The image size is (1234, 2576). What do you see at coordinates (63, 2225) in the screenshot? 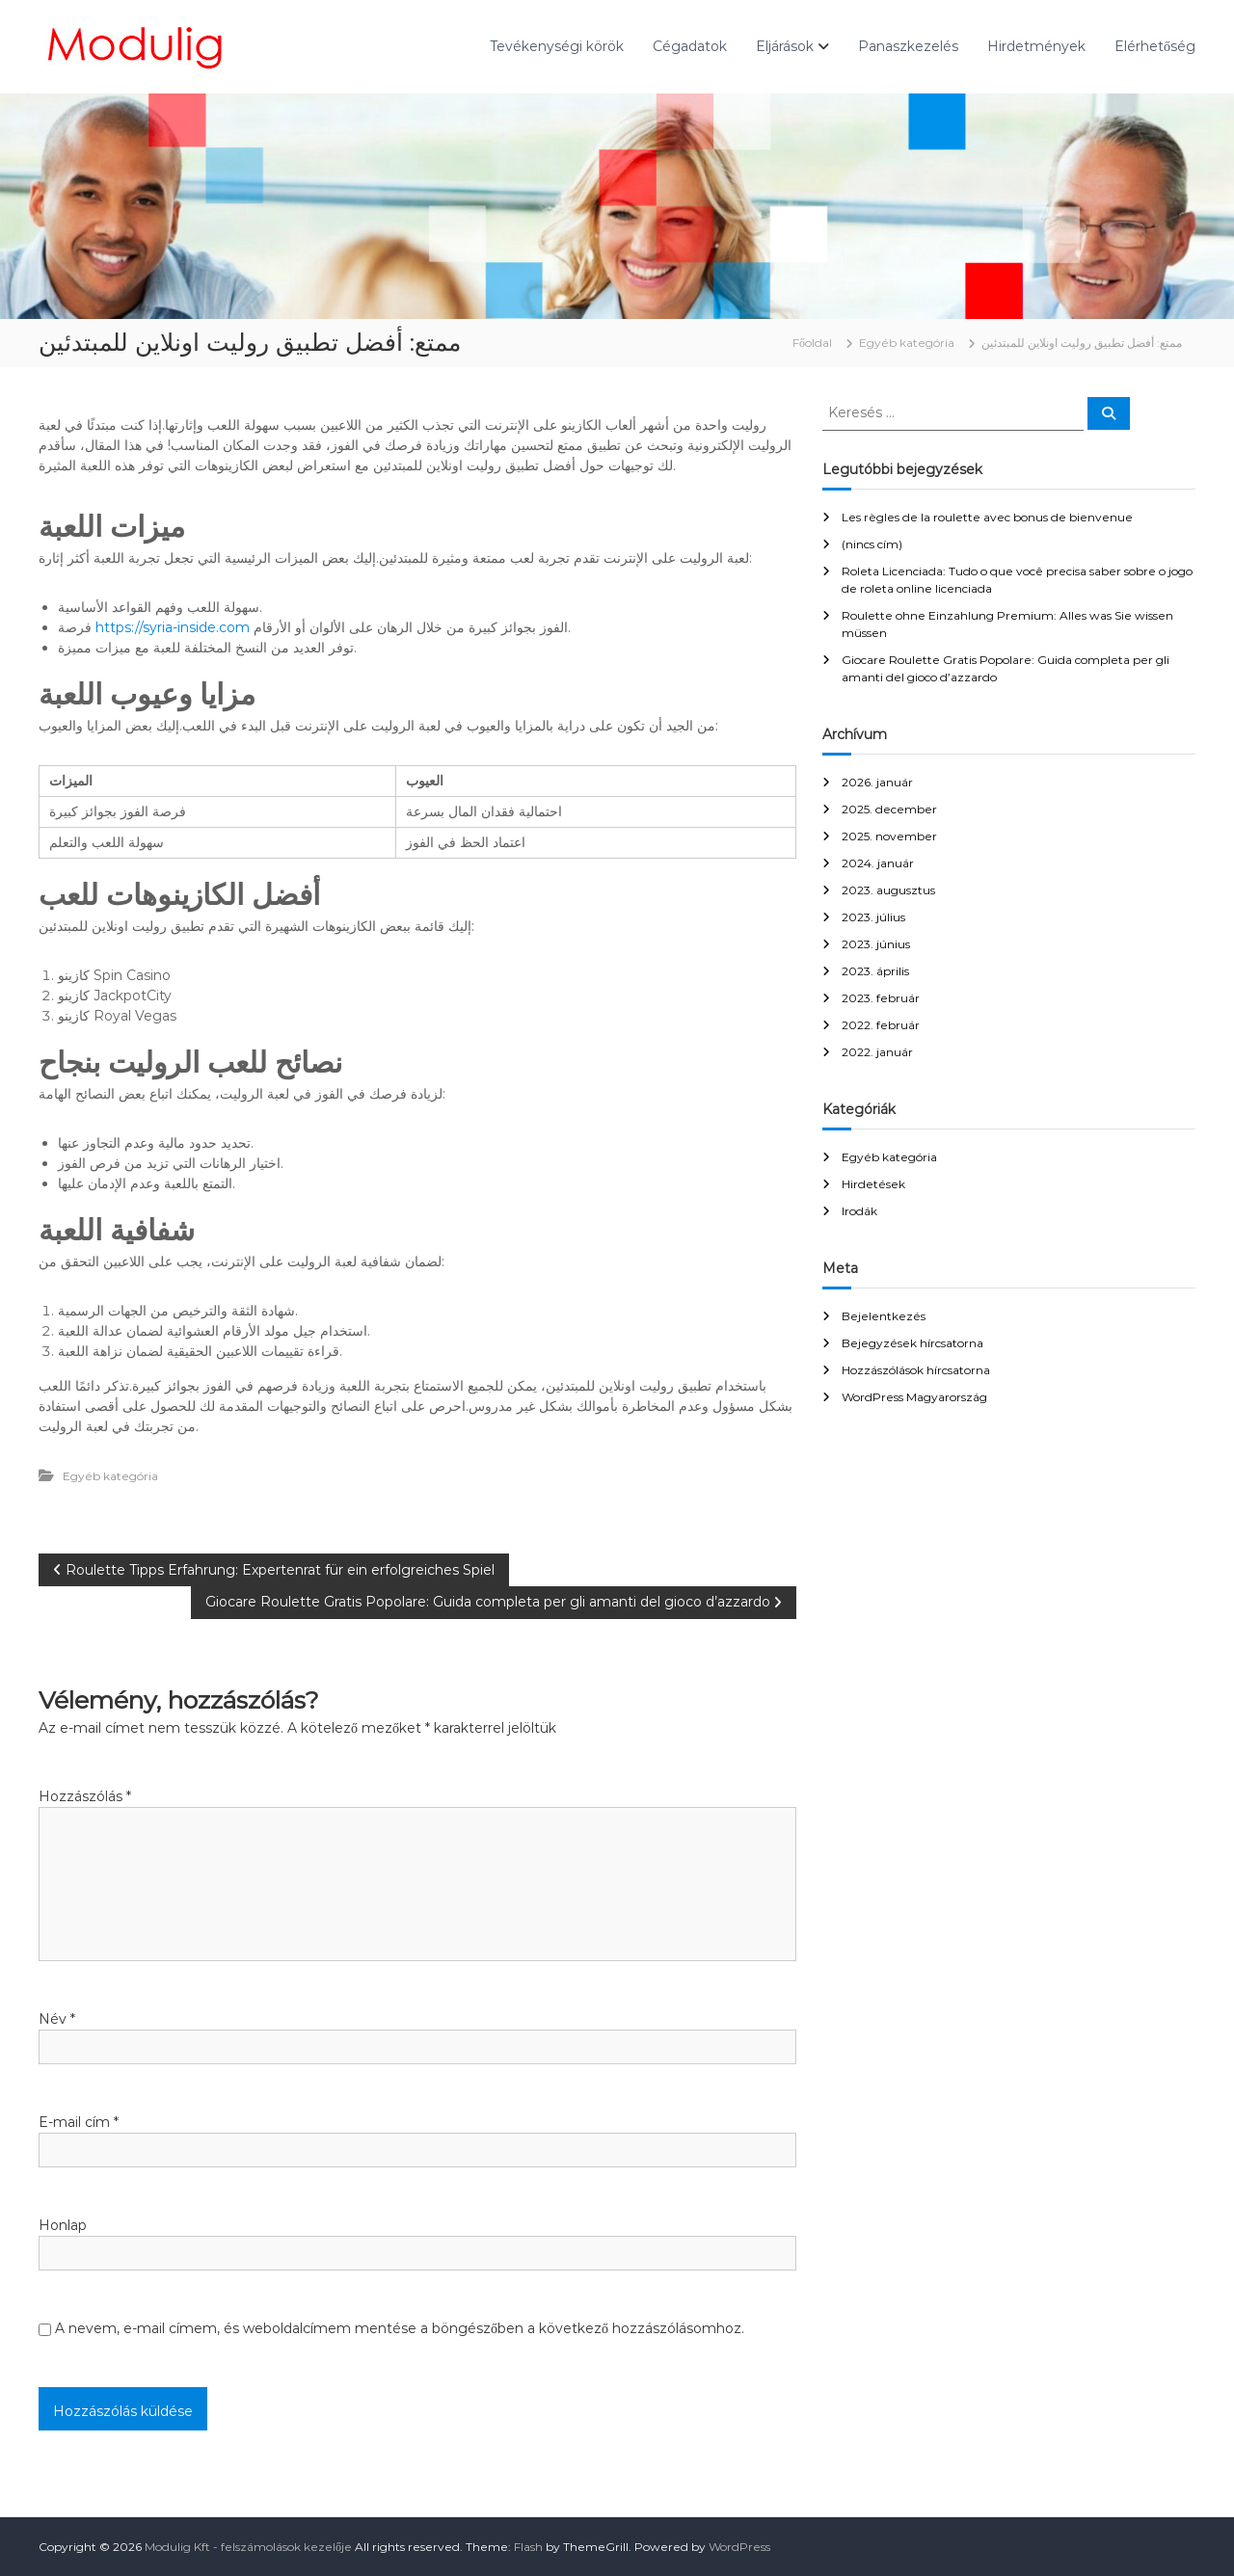
I see `Honlap` at bounding box center [63, 2225].